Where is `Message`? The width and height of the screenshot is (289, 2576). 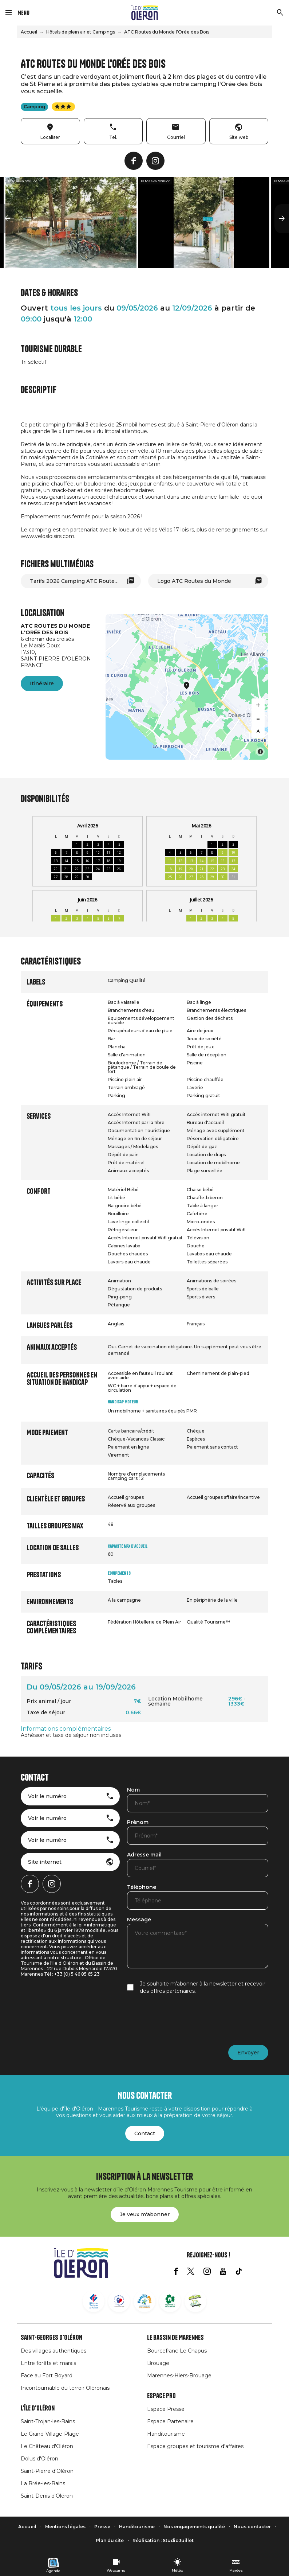 Message is located at coordinates (139, 1920).